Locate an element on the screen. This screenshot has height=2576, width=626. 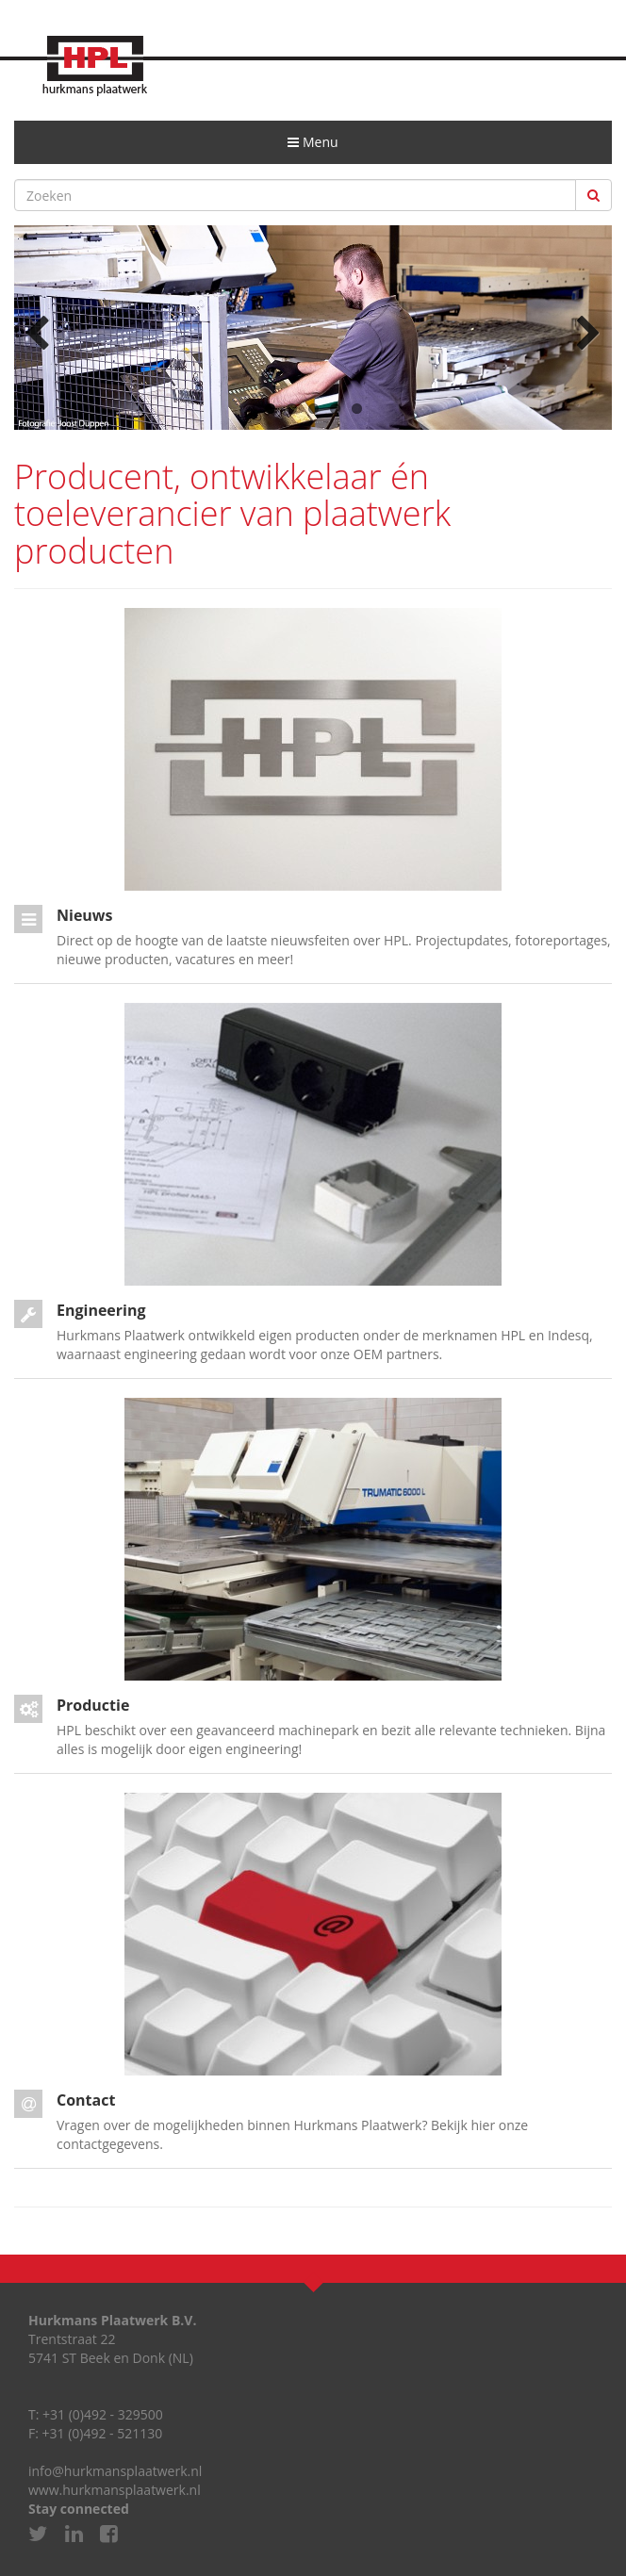
Productie is located at coordinates (93, 1705).